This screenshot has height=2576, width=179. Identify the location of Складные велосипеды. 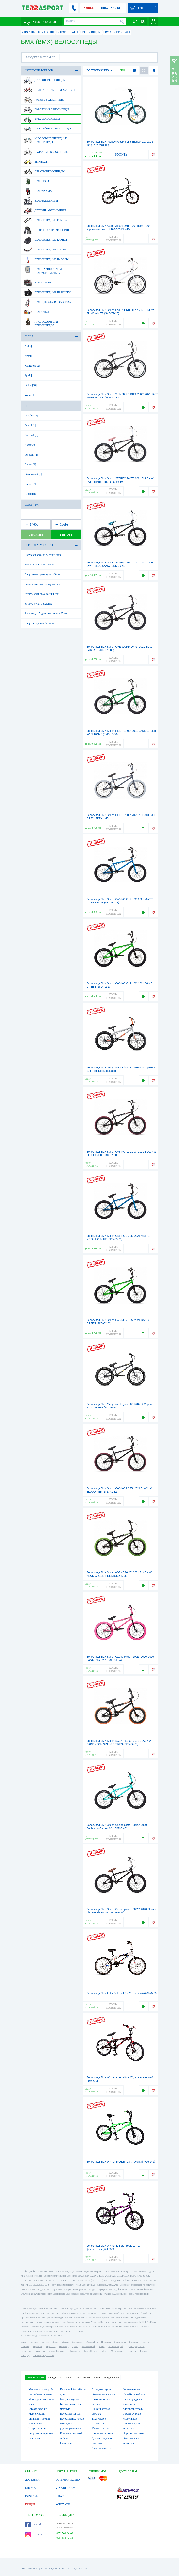
(46, 152).